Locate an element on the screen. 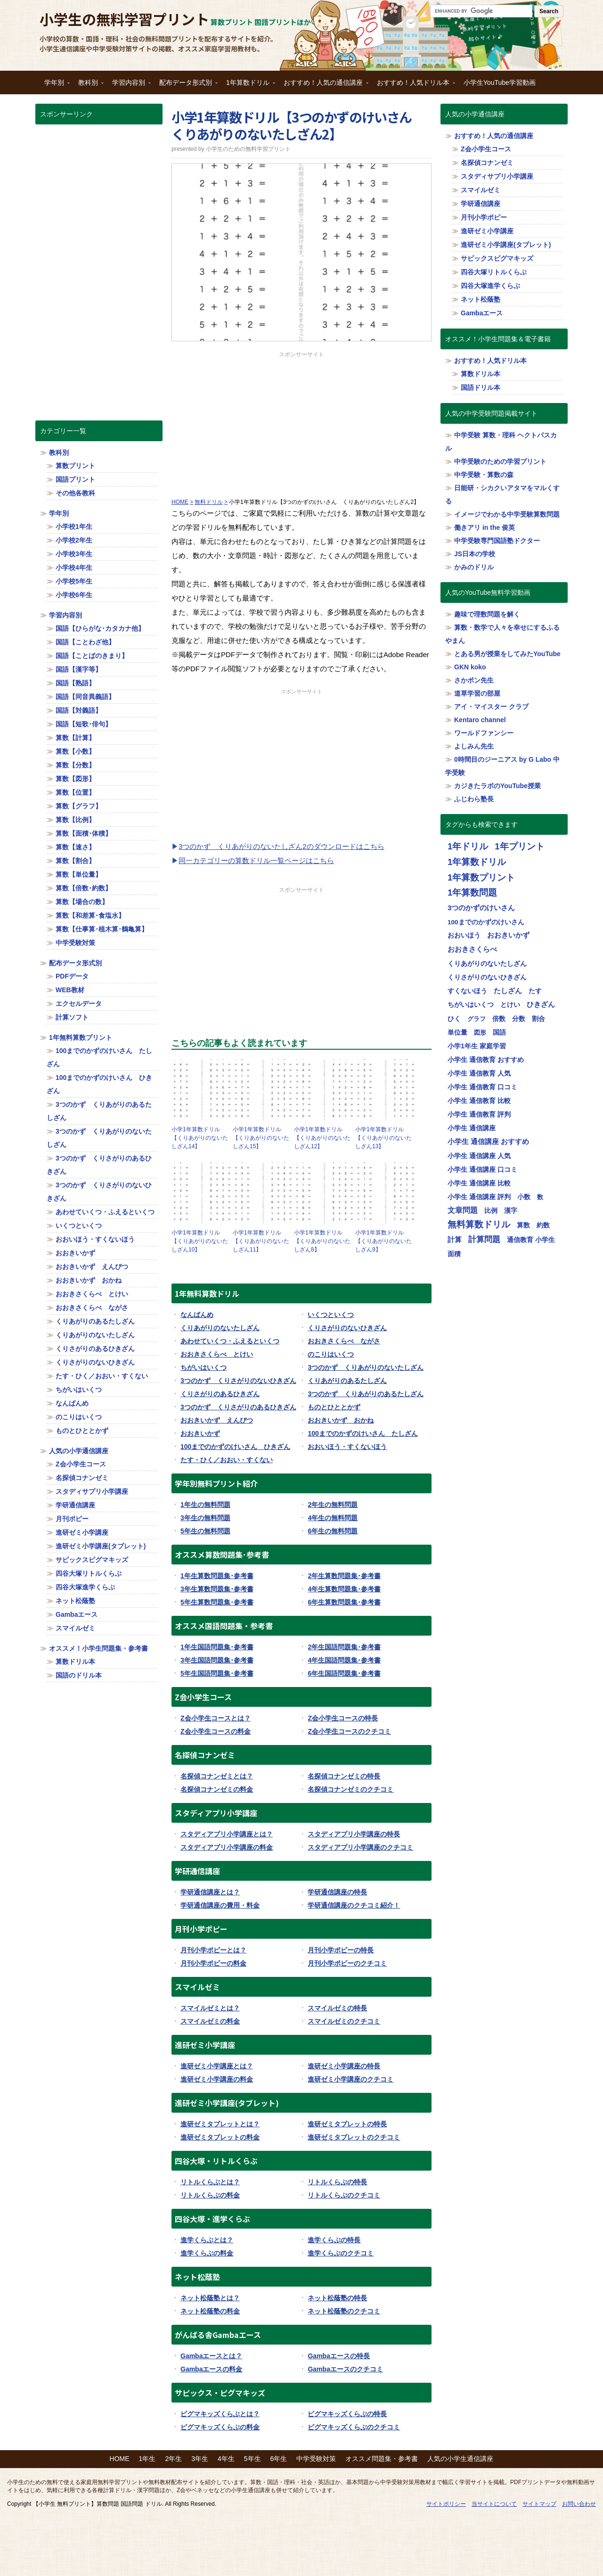 Image resolution: width=603 pixels, height=2576 pixels. 小学生 通信教育 比較 [小学生 通信教育 比較 (32個の項目)] is located at coordinates (479, 1100).